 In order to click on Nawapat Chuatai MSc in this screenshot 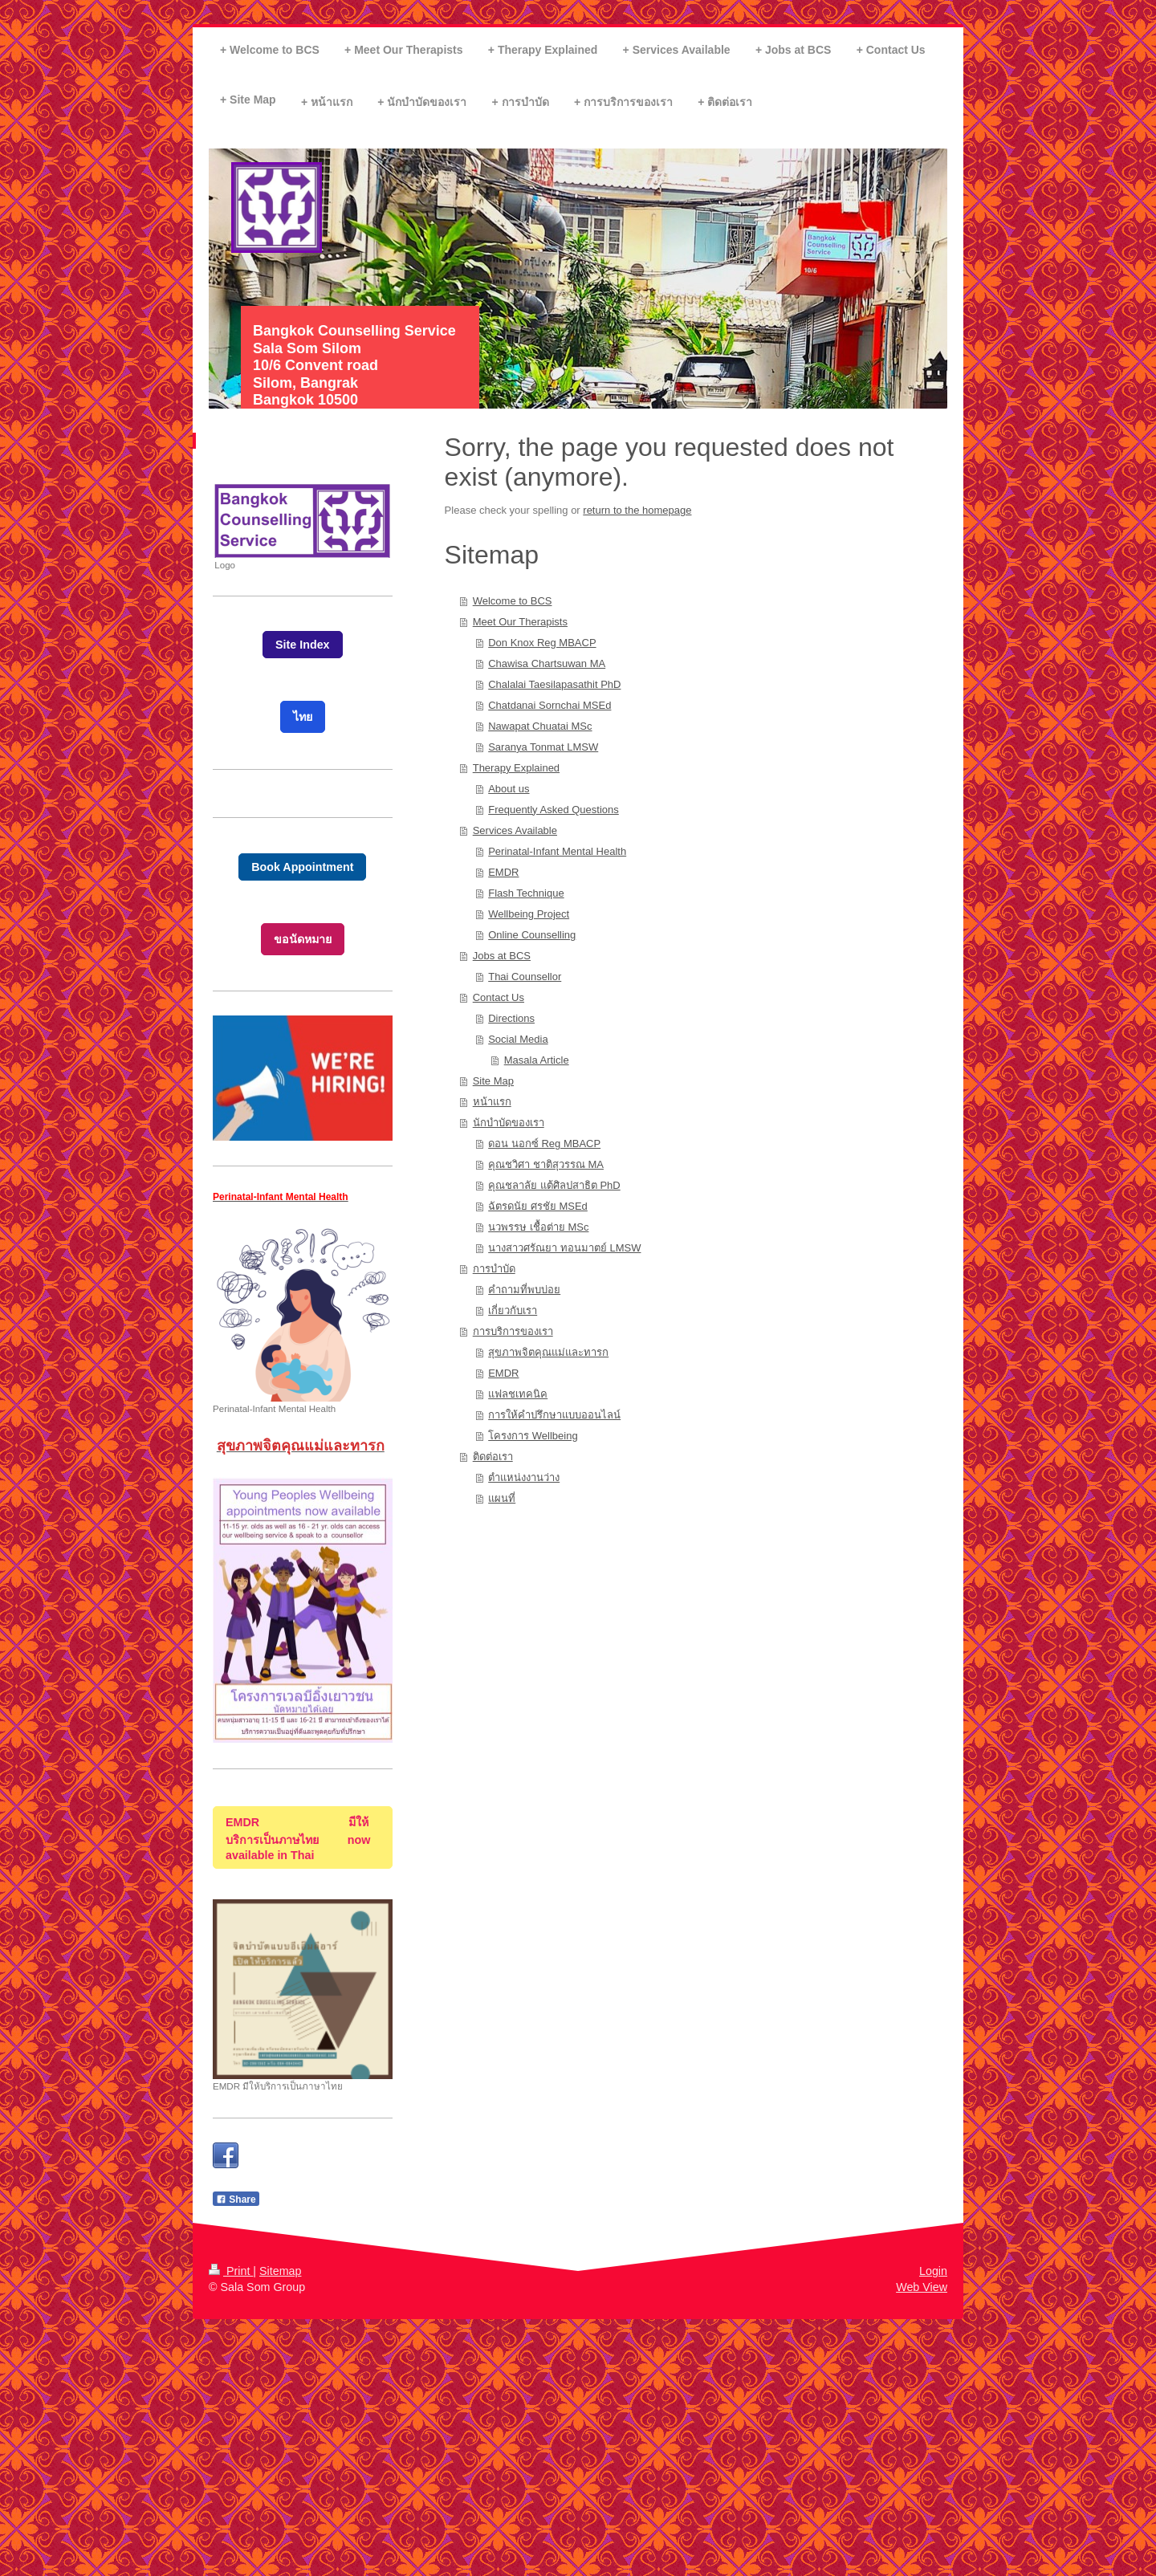, I will do `click(540, 726)`.